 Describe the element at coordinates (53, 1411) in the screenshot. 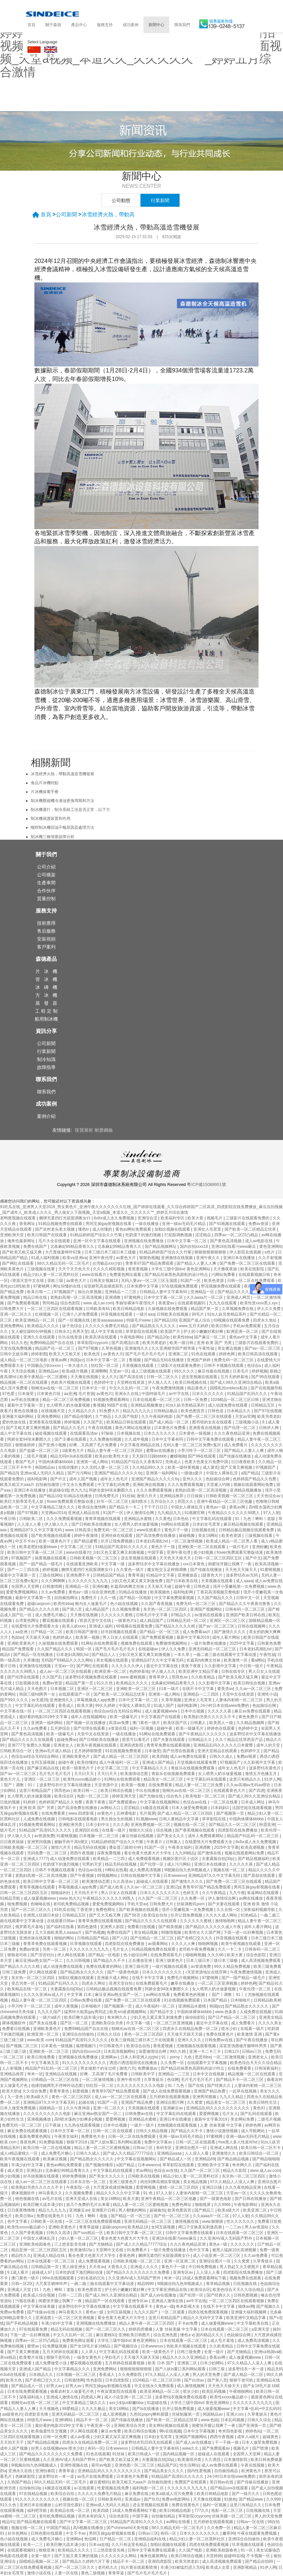

I see `在线视频天堂` at that location.